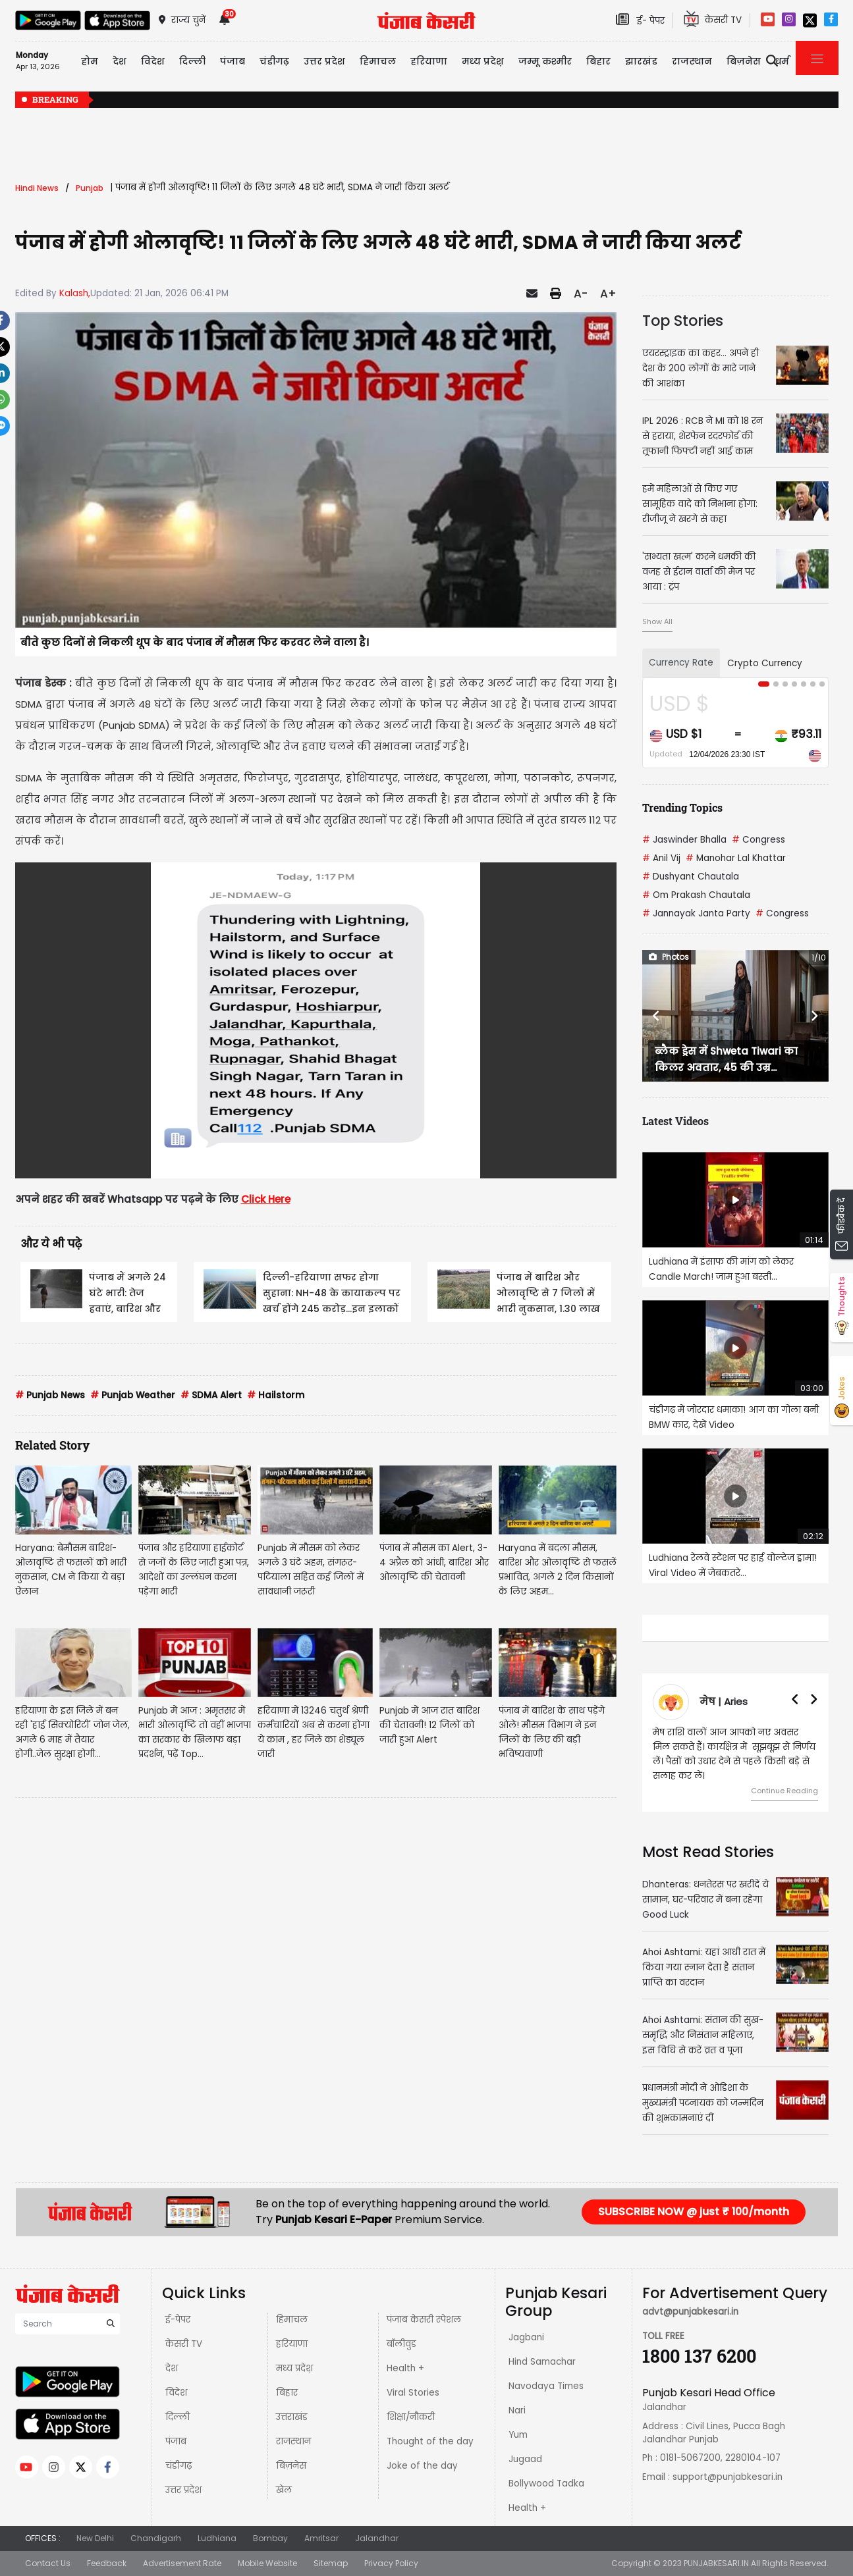 The width and height of the screenshot is (853, 2576). What do you see at coordinates (324, 61) in the screenshot?
I see `उत्तर प्रदेश [button]` at bounding box center [324, 61].